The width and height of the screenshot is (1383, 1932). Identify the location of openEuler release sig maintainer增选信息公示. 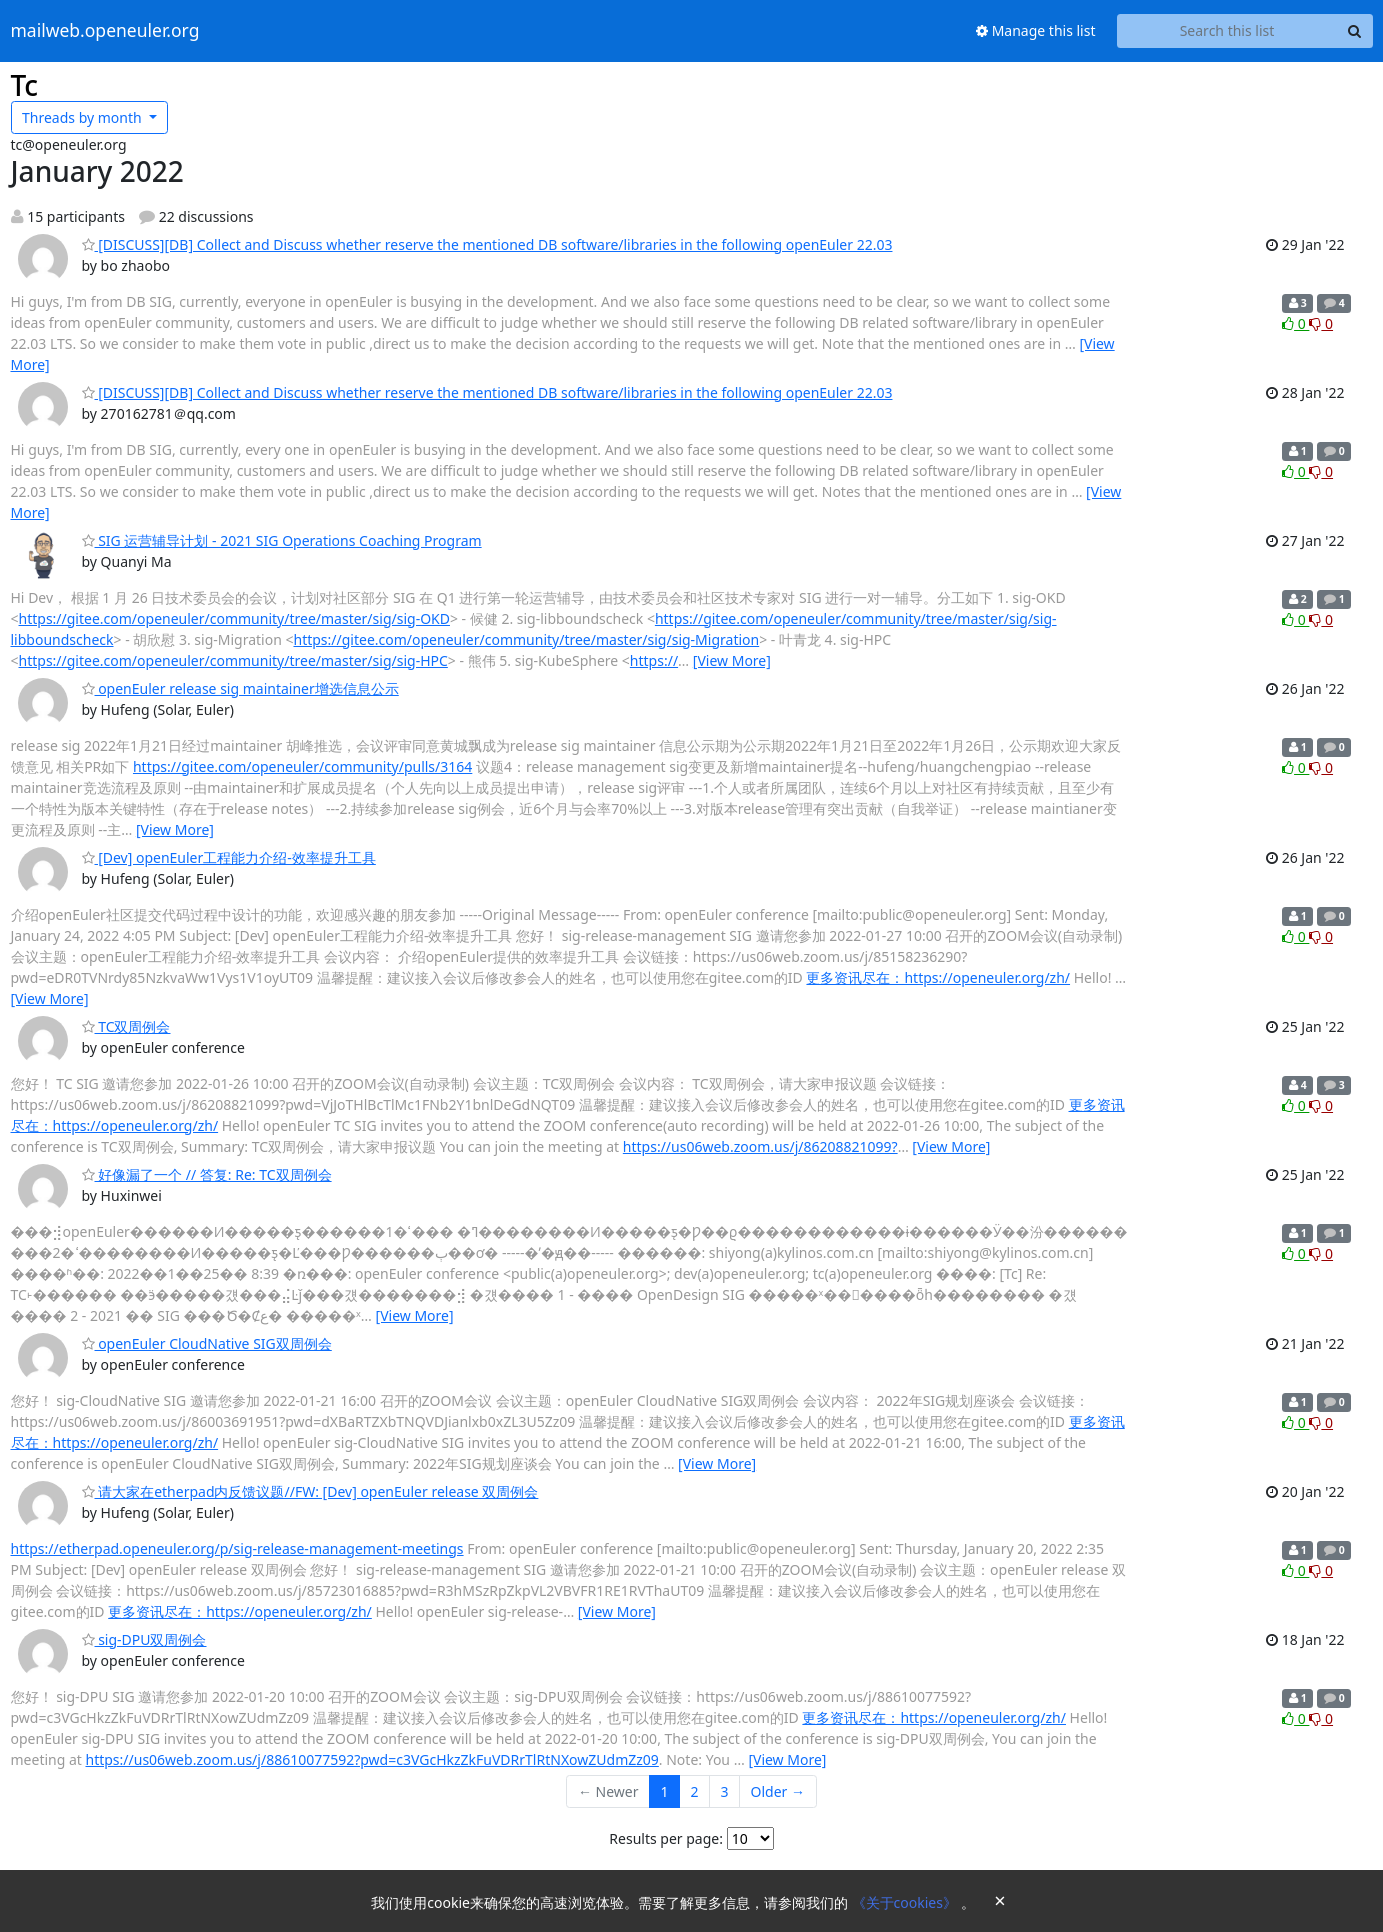
(240, 688).